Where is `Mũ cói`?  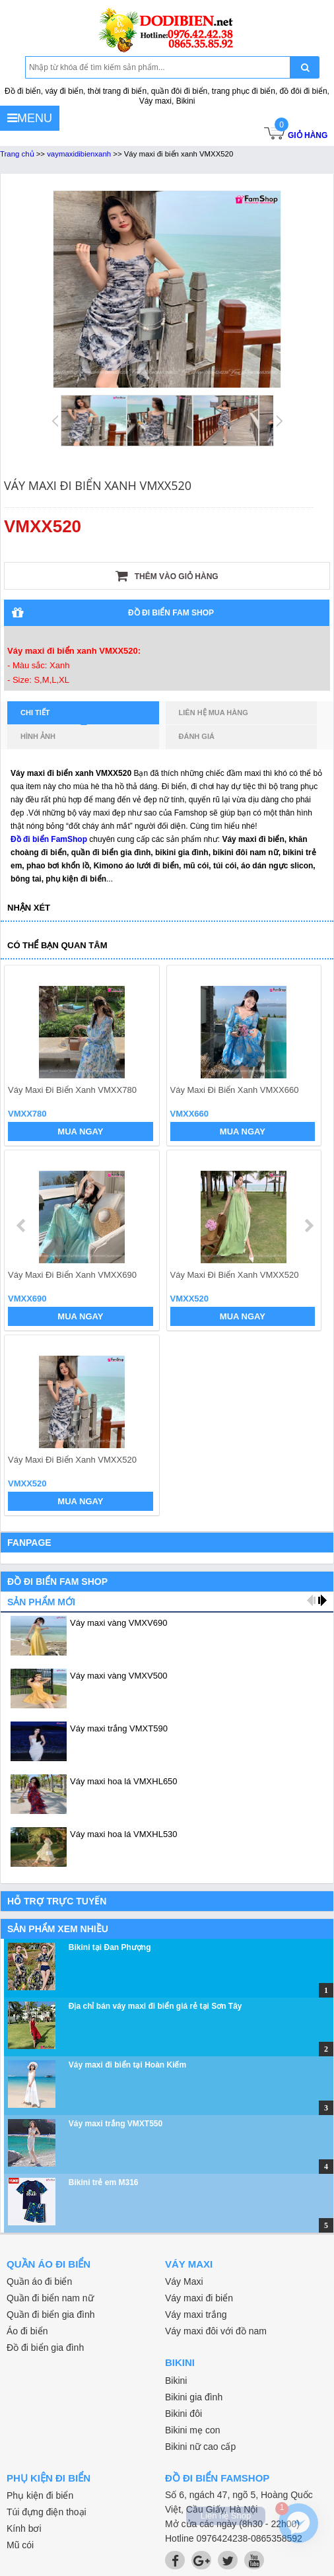
Mũ cói is located at coordinates (20, 2545).